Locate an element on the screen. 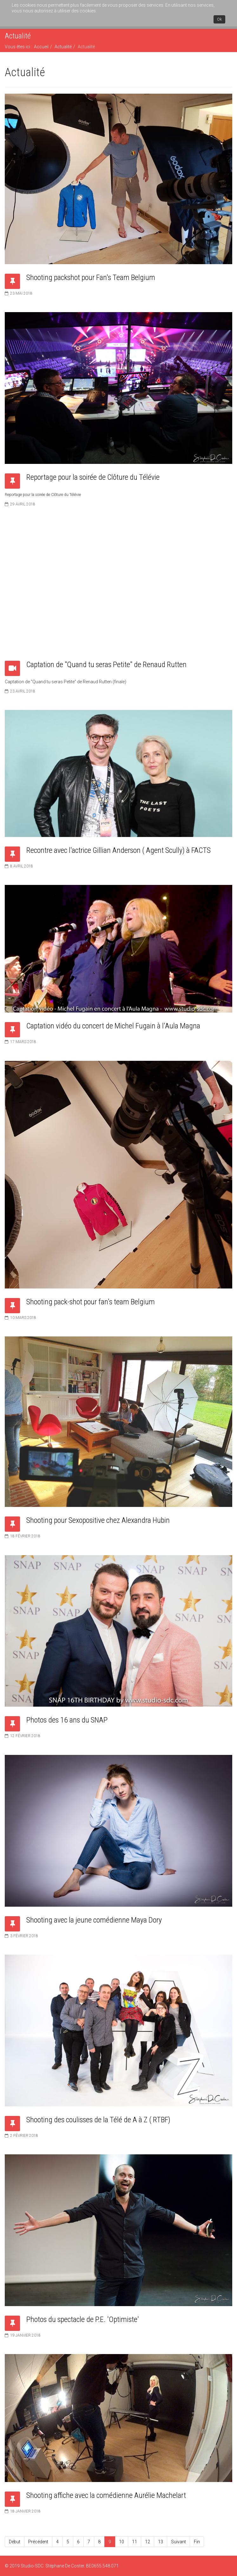 The height and width of the screenshot is (2576, 237). Shooting avec la jeune comédienne Maya Dory is located at coordinates (94, 1920).